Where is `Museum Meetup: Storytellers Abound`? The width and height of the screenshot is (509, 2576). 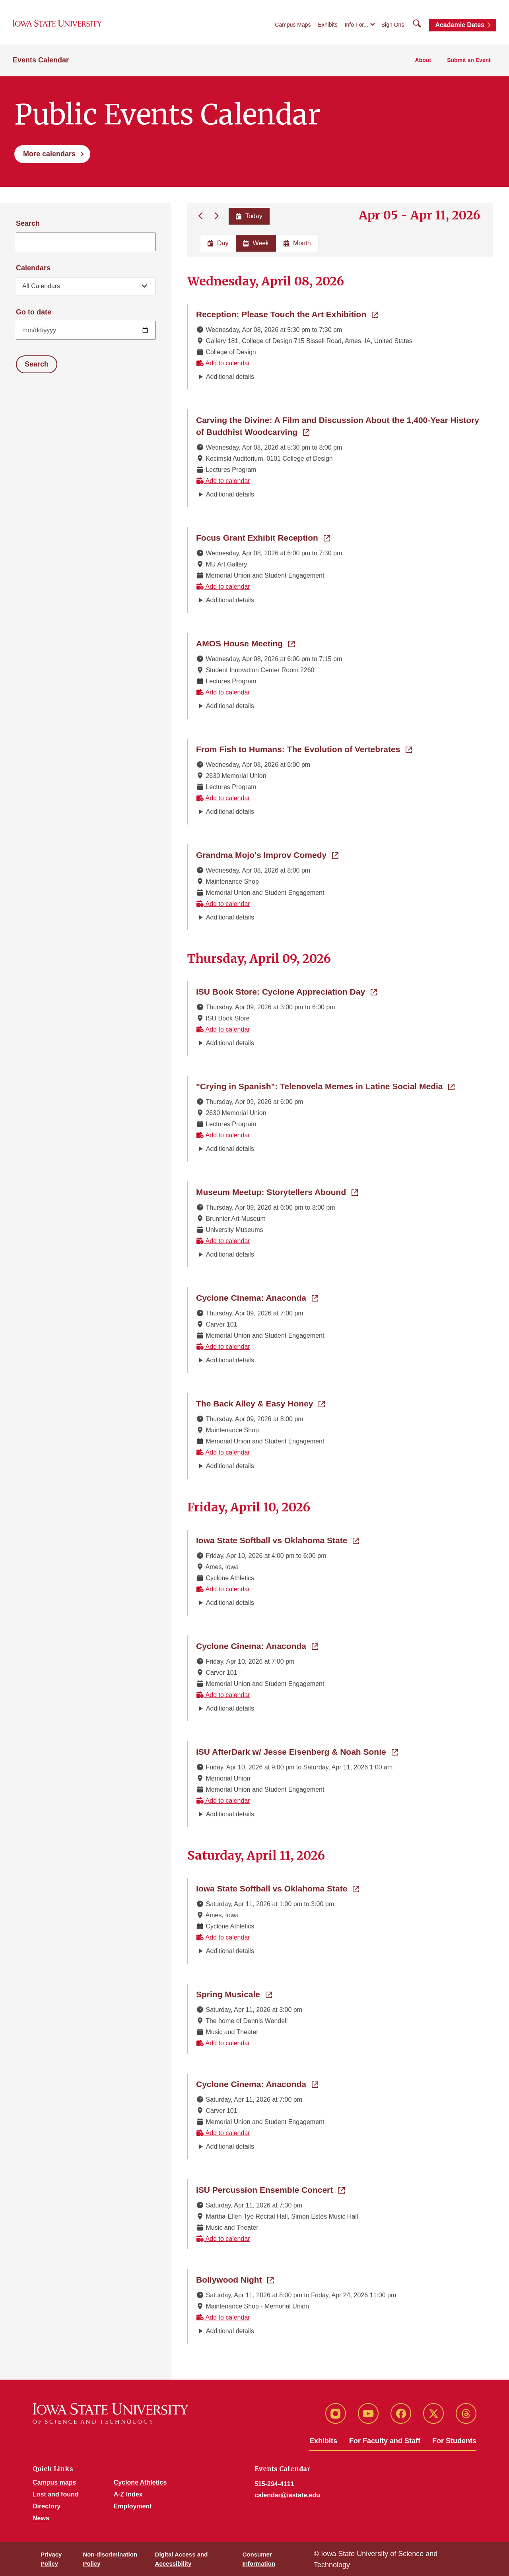
Museum Meetup: Storytellers Abound is located at coordinates (277, 1191).